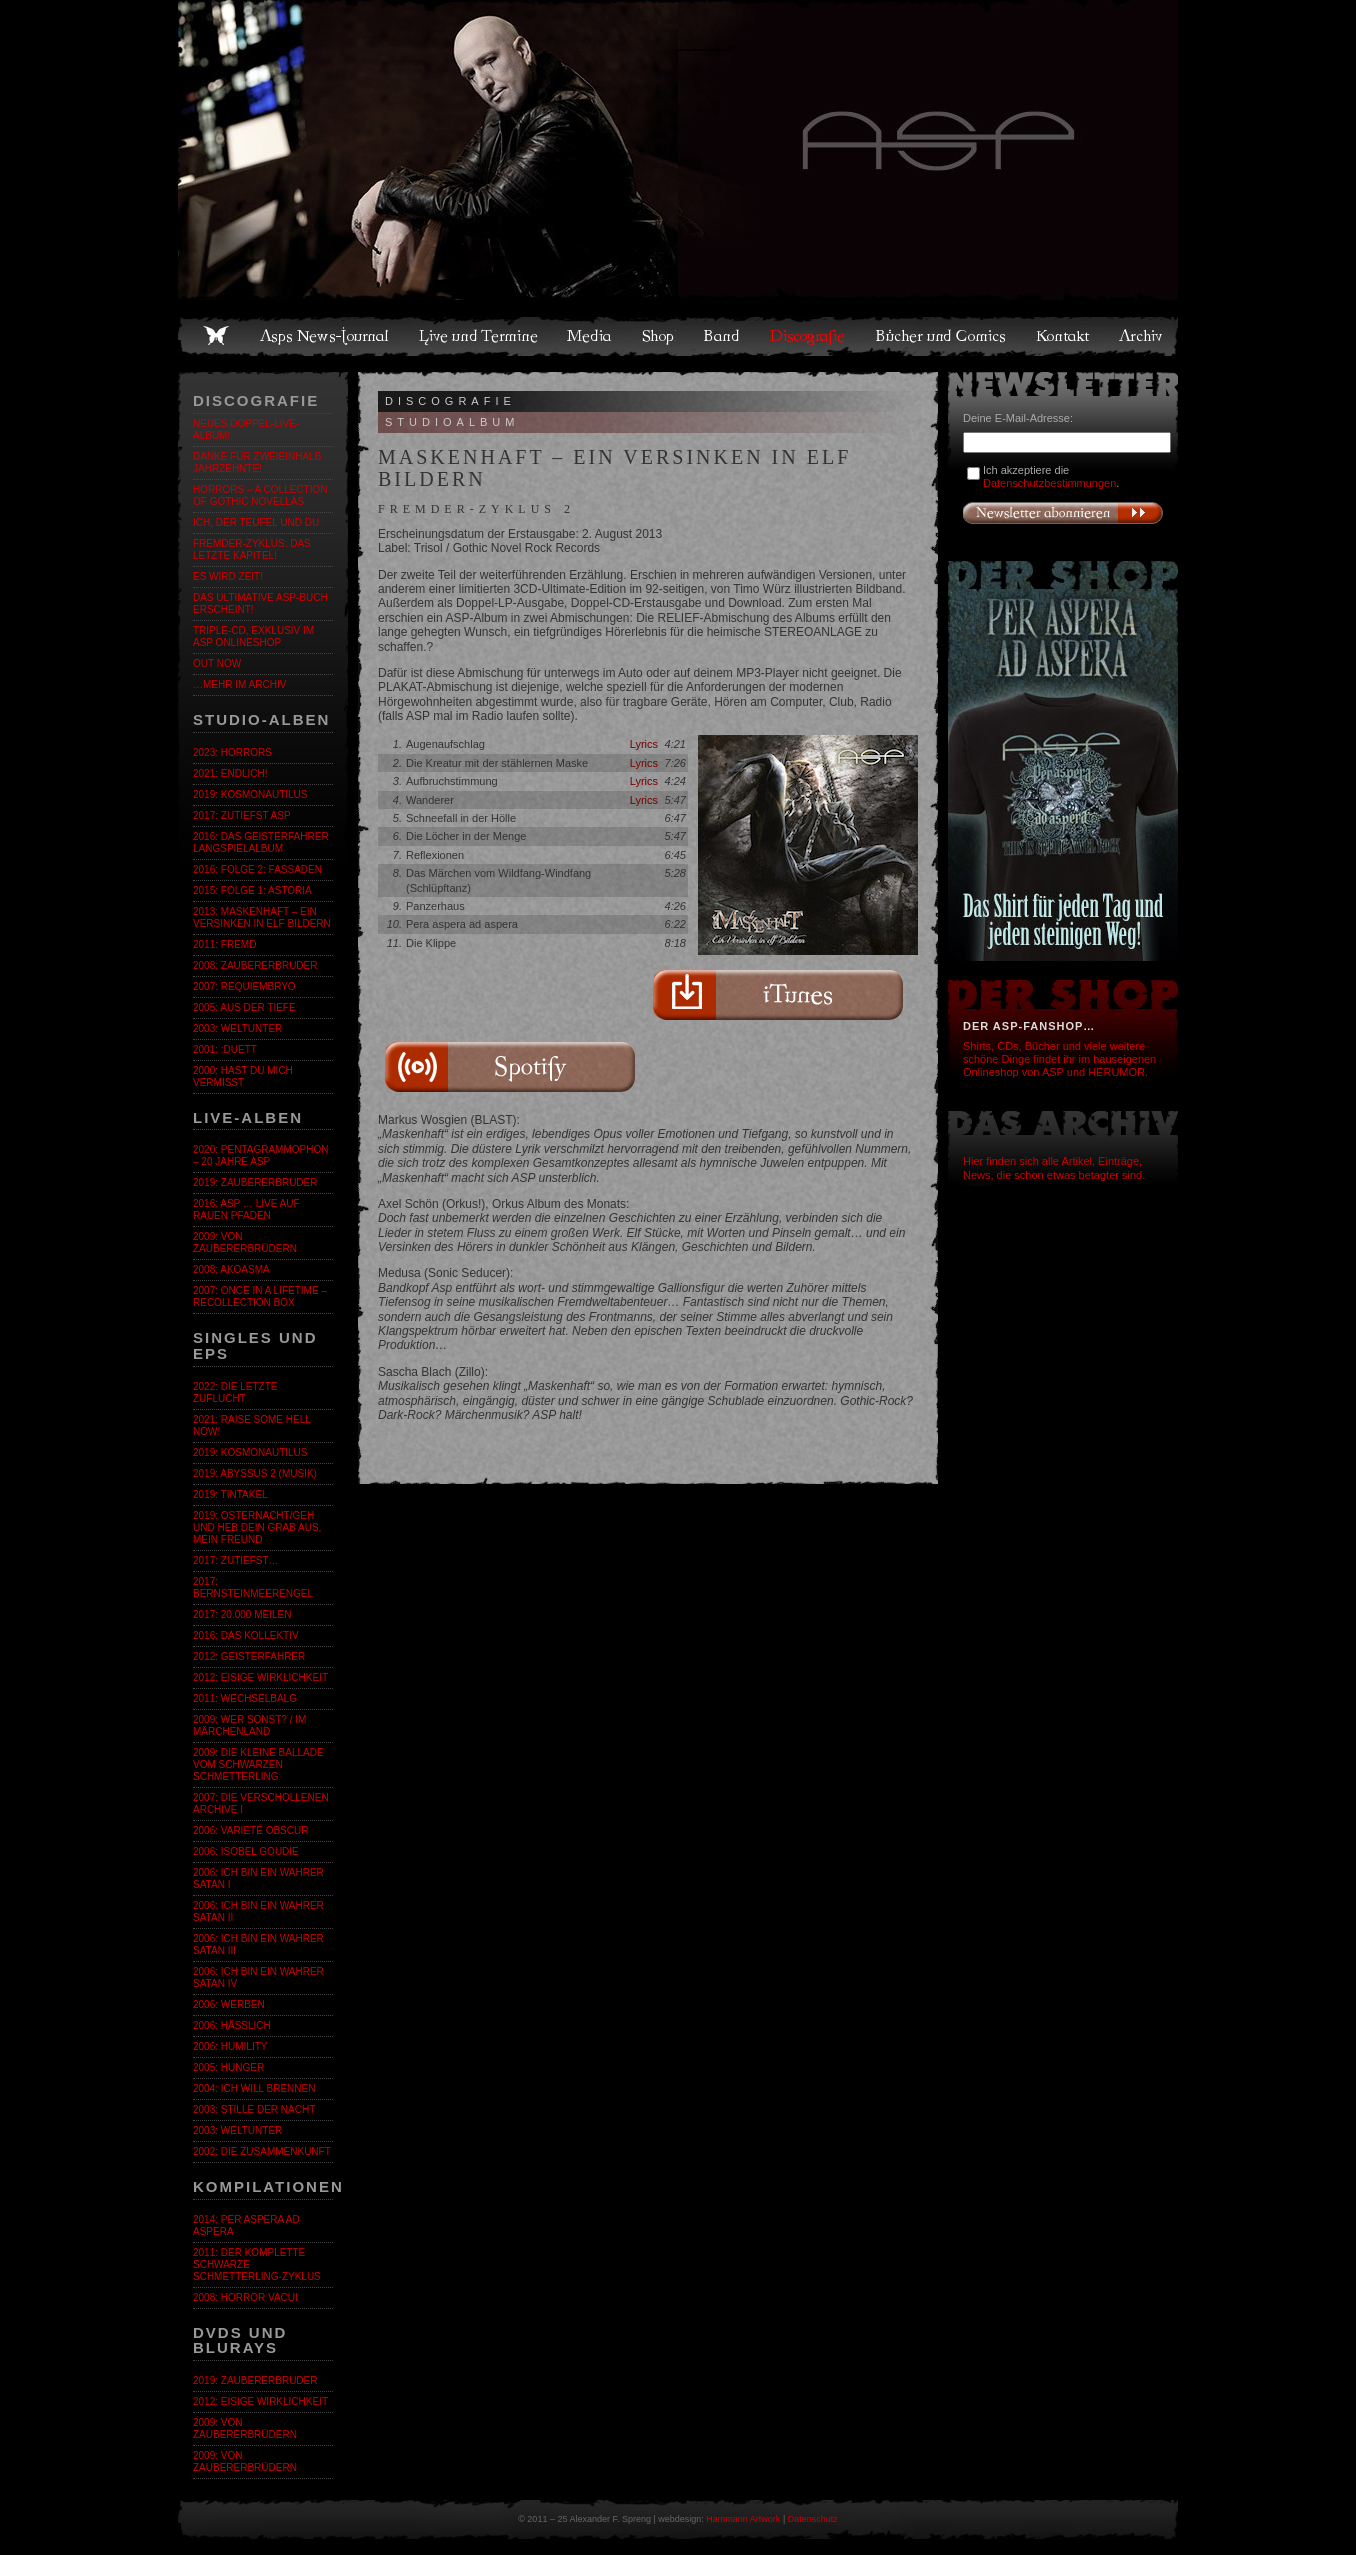 Image resolution: width=1356 pixels, height=2555 pixels. Describe the element at coordinates (1059, 1059) in the screenshot. I see `Shirts, CDs, Bücher und viele weitere schöne Dinge findet ihr im hauseigenen Onlineshop von ASP und HERUMOR.` at that location.